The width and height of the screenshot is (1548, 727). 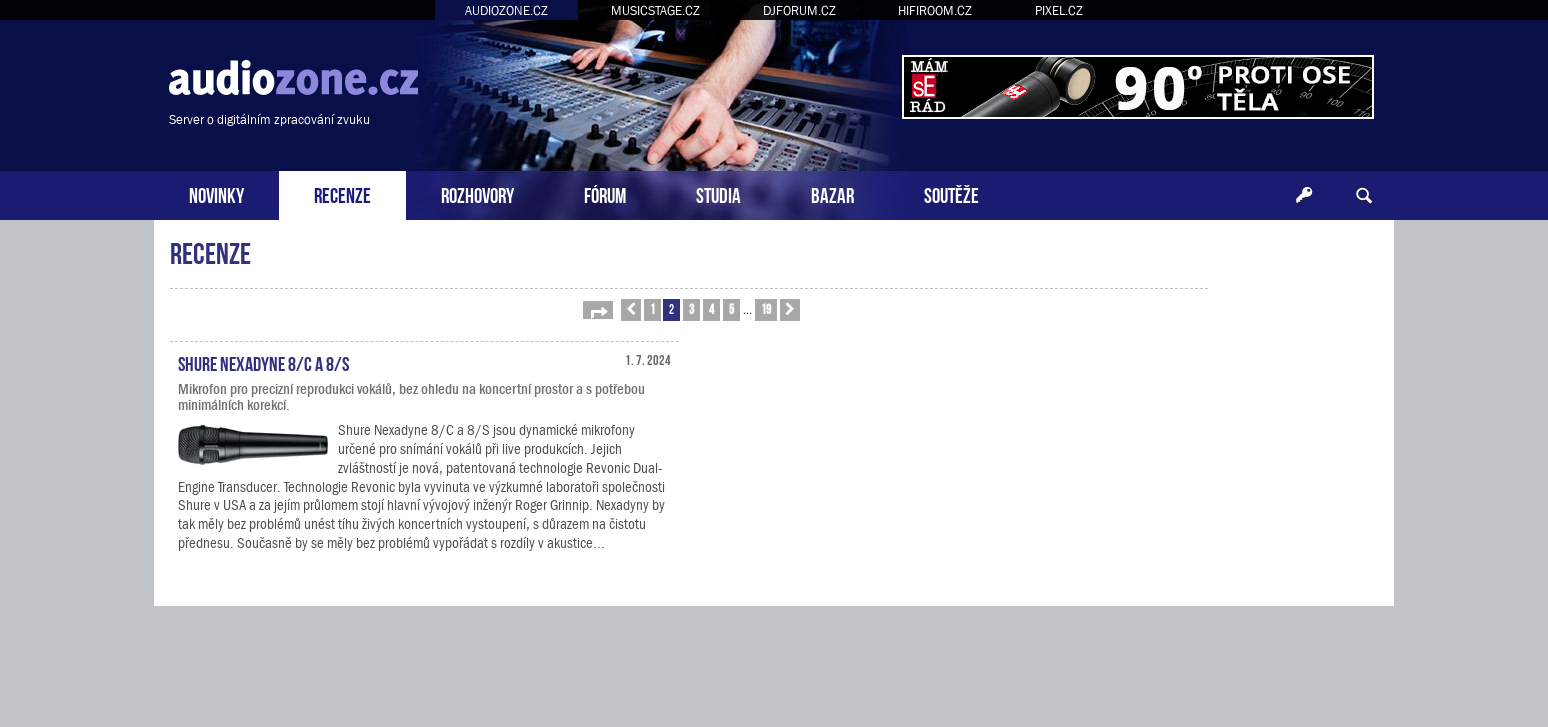 What do you see at coordinates (216, 193) in the screenshot?
I see `NOVINKY` at bounding box center [216, 193].